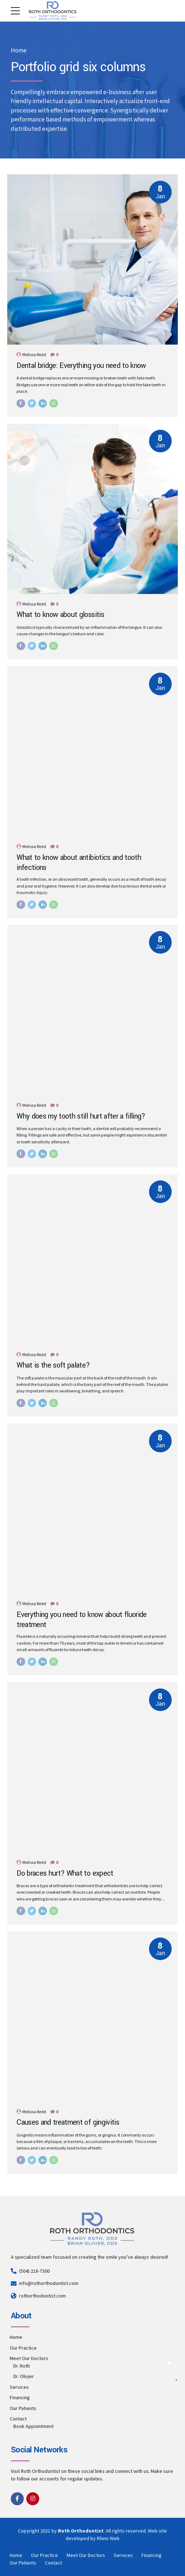 Image resolution: width=185 pixels, height=2576 pixels. What do you see at coordinates (53, 1365) in the screenshot?
I see `What is the soft palate?` at bounding box center [53, 1365].